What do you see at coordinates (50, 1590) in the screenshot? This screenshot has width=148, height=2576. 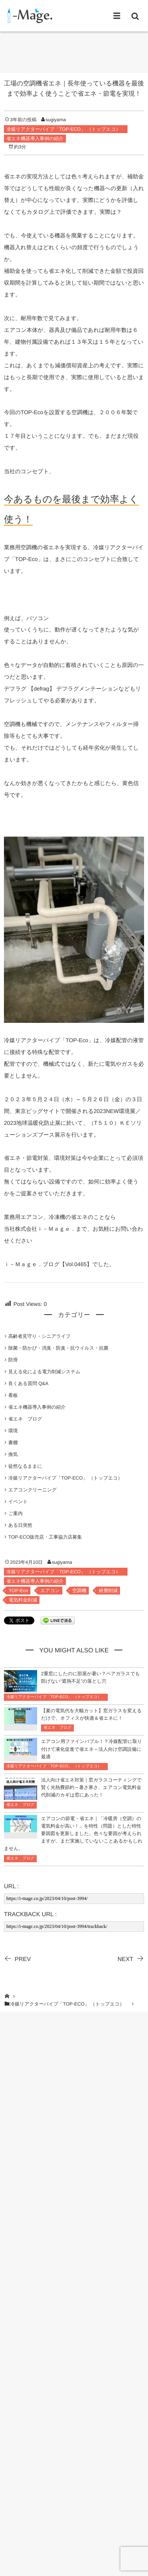 I see `エアコン` at bounding box center [50, 1590].